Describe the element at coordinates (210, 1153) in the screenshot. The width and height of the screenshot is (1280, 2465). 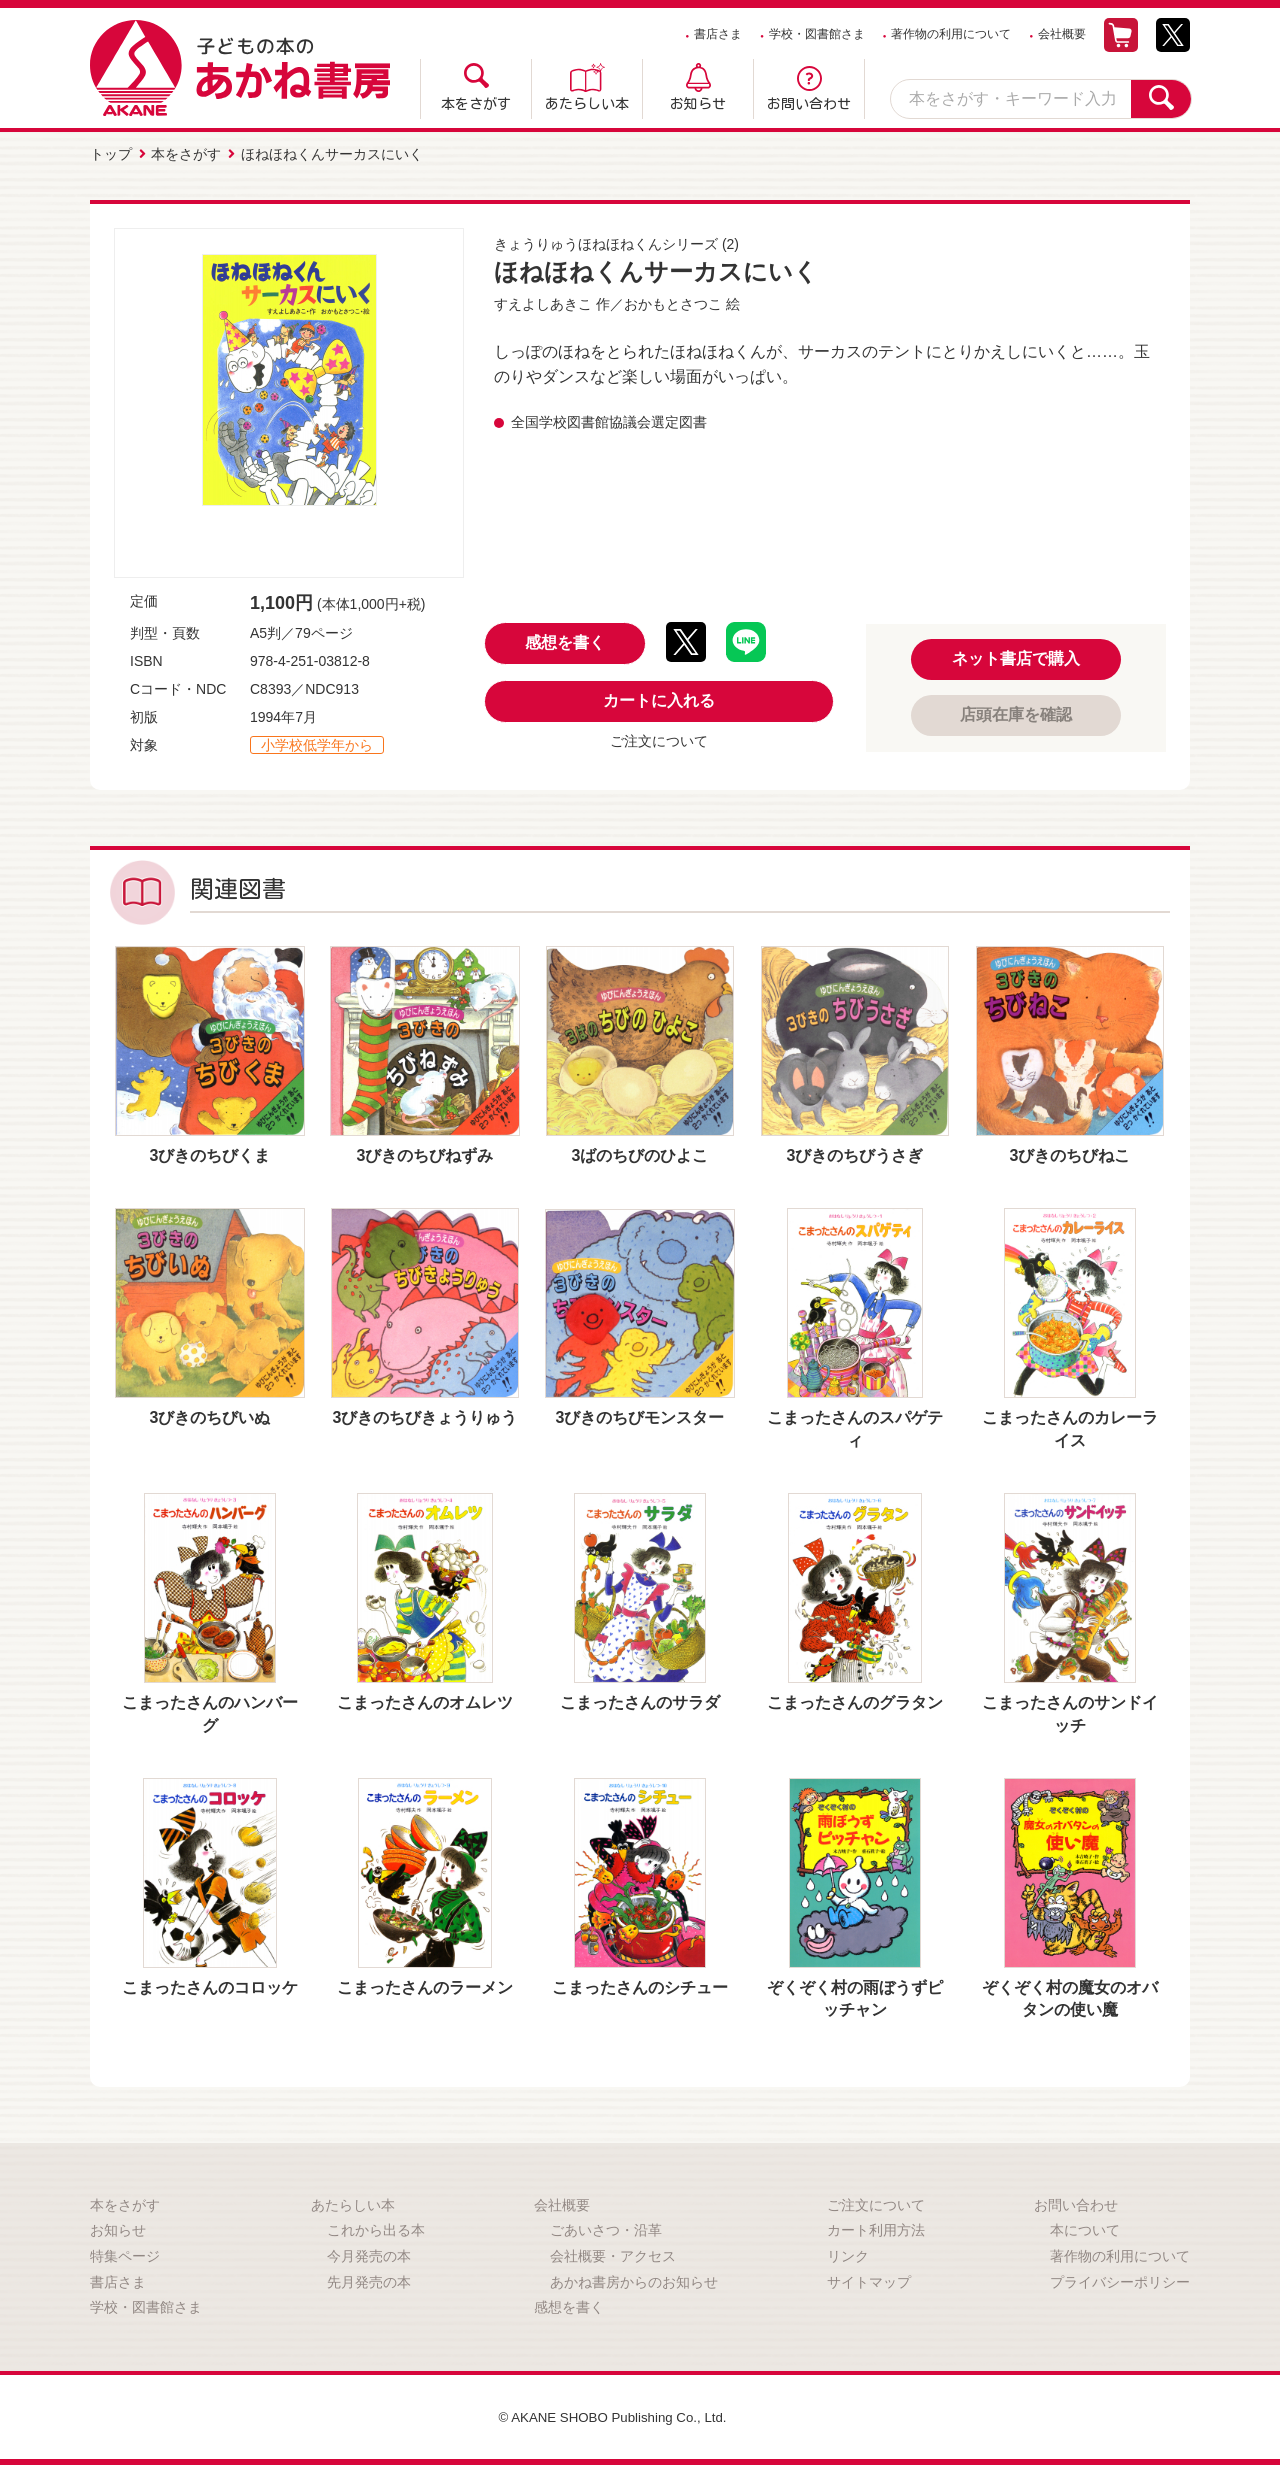
I see `3びきのちびくま` at that location.